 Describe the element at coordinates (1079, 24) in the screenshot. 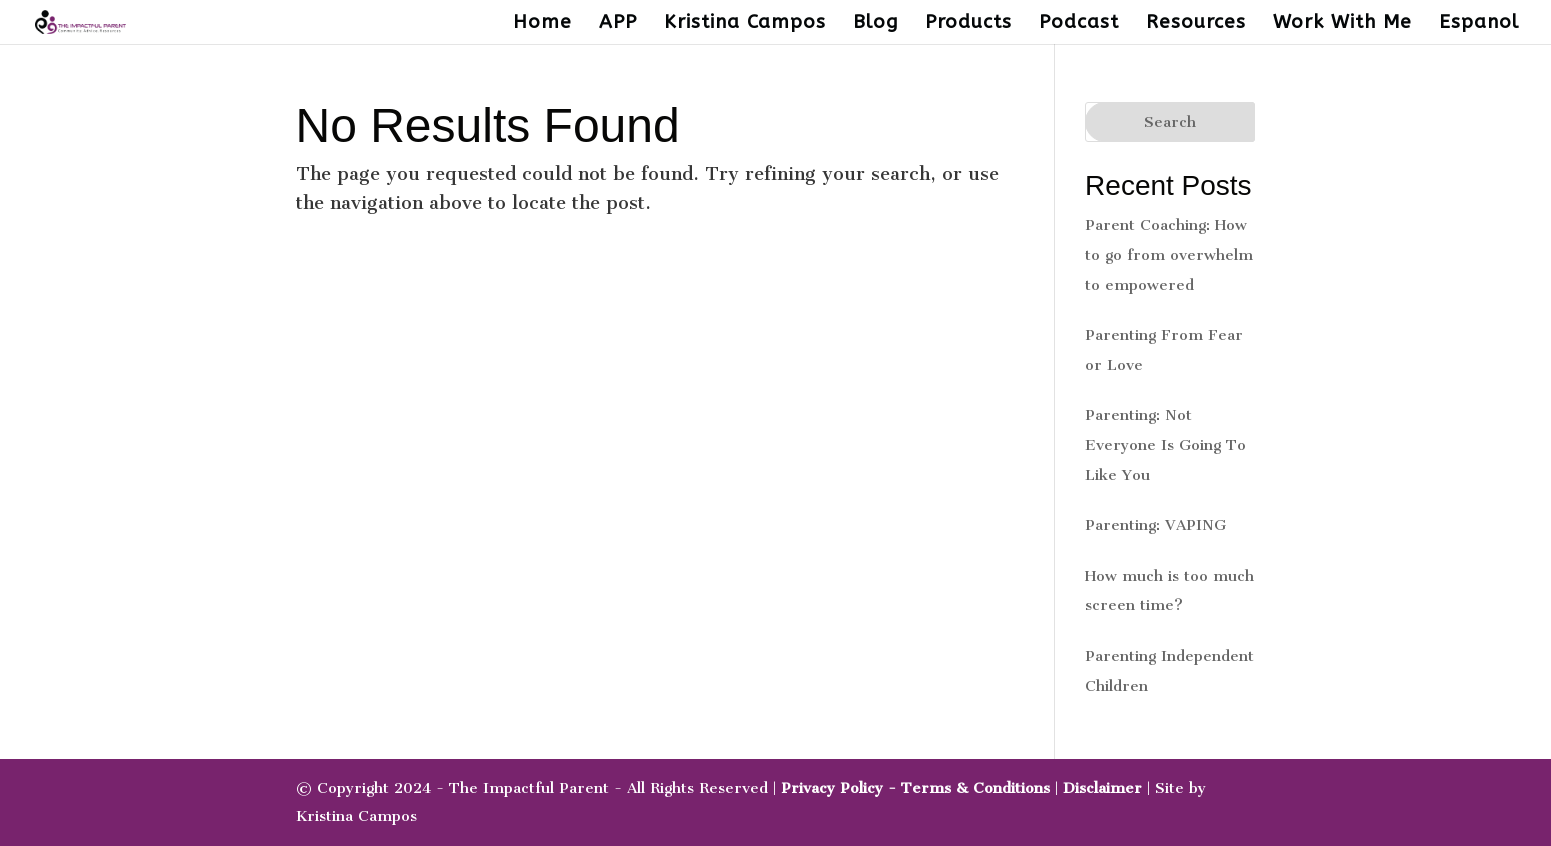

I see `Podcast` at that location.